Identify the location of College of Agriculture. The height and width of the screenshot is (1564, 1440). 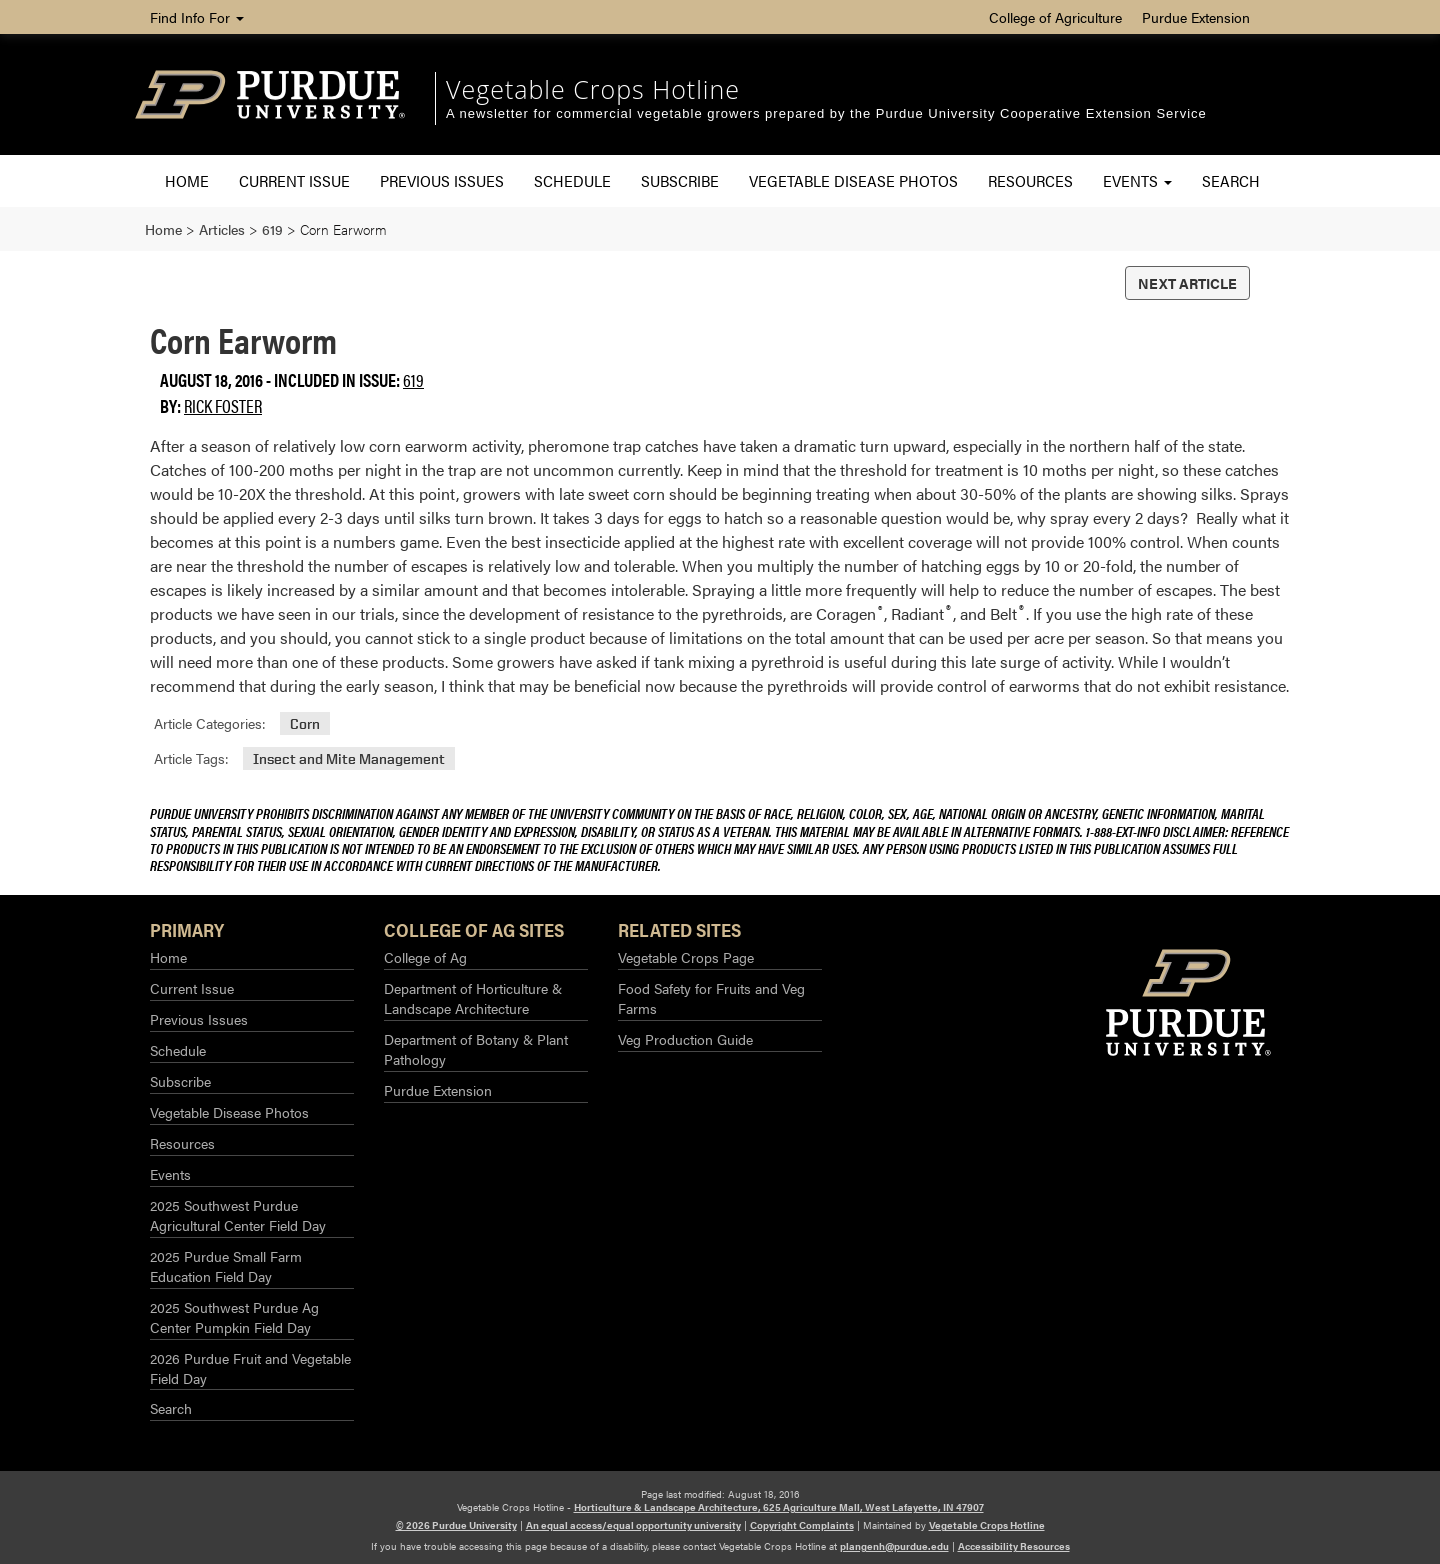
(1055, 17).